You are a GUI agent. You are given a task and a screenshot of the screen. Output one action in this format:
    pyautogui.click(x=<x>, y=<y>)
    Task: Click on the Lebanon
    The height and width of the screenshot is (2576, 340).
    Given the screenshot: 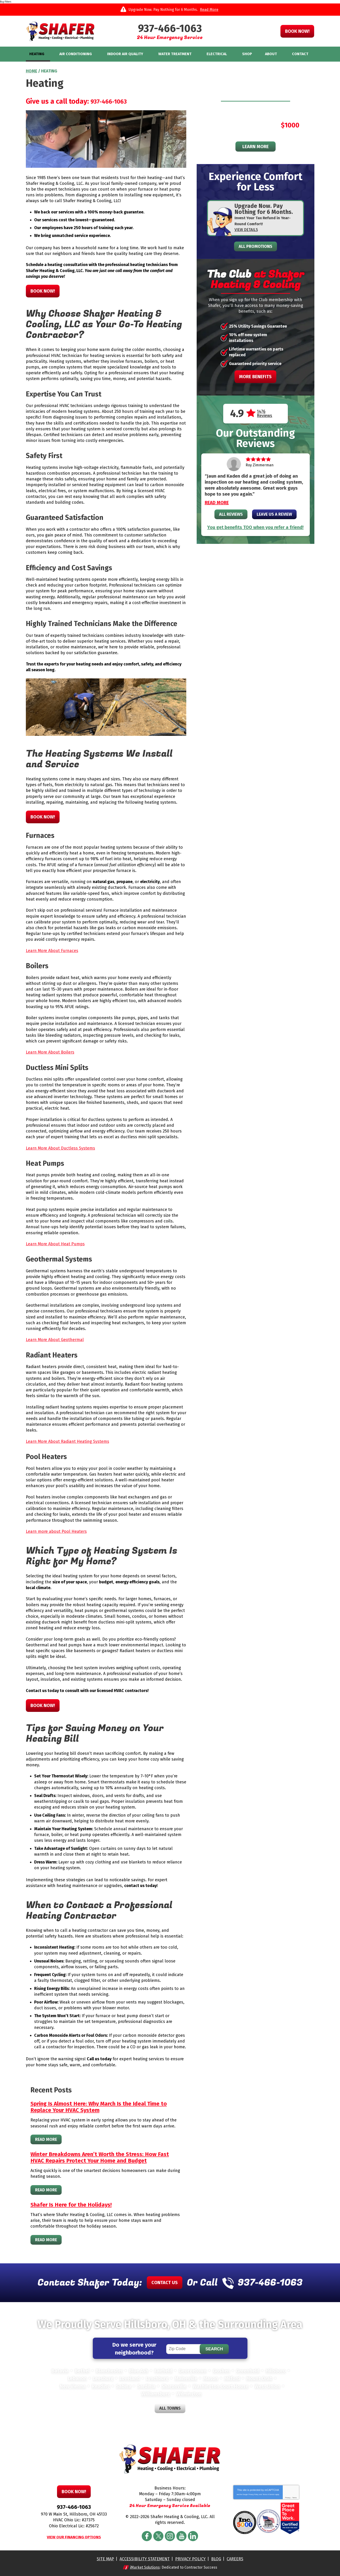 What is the action you would take?
    pyautogui.click(x=99, y=2378)
    